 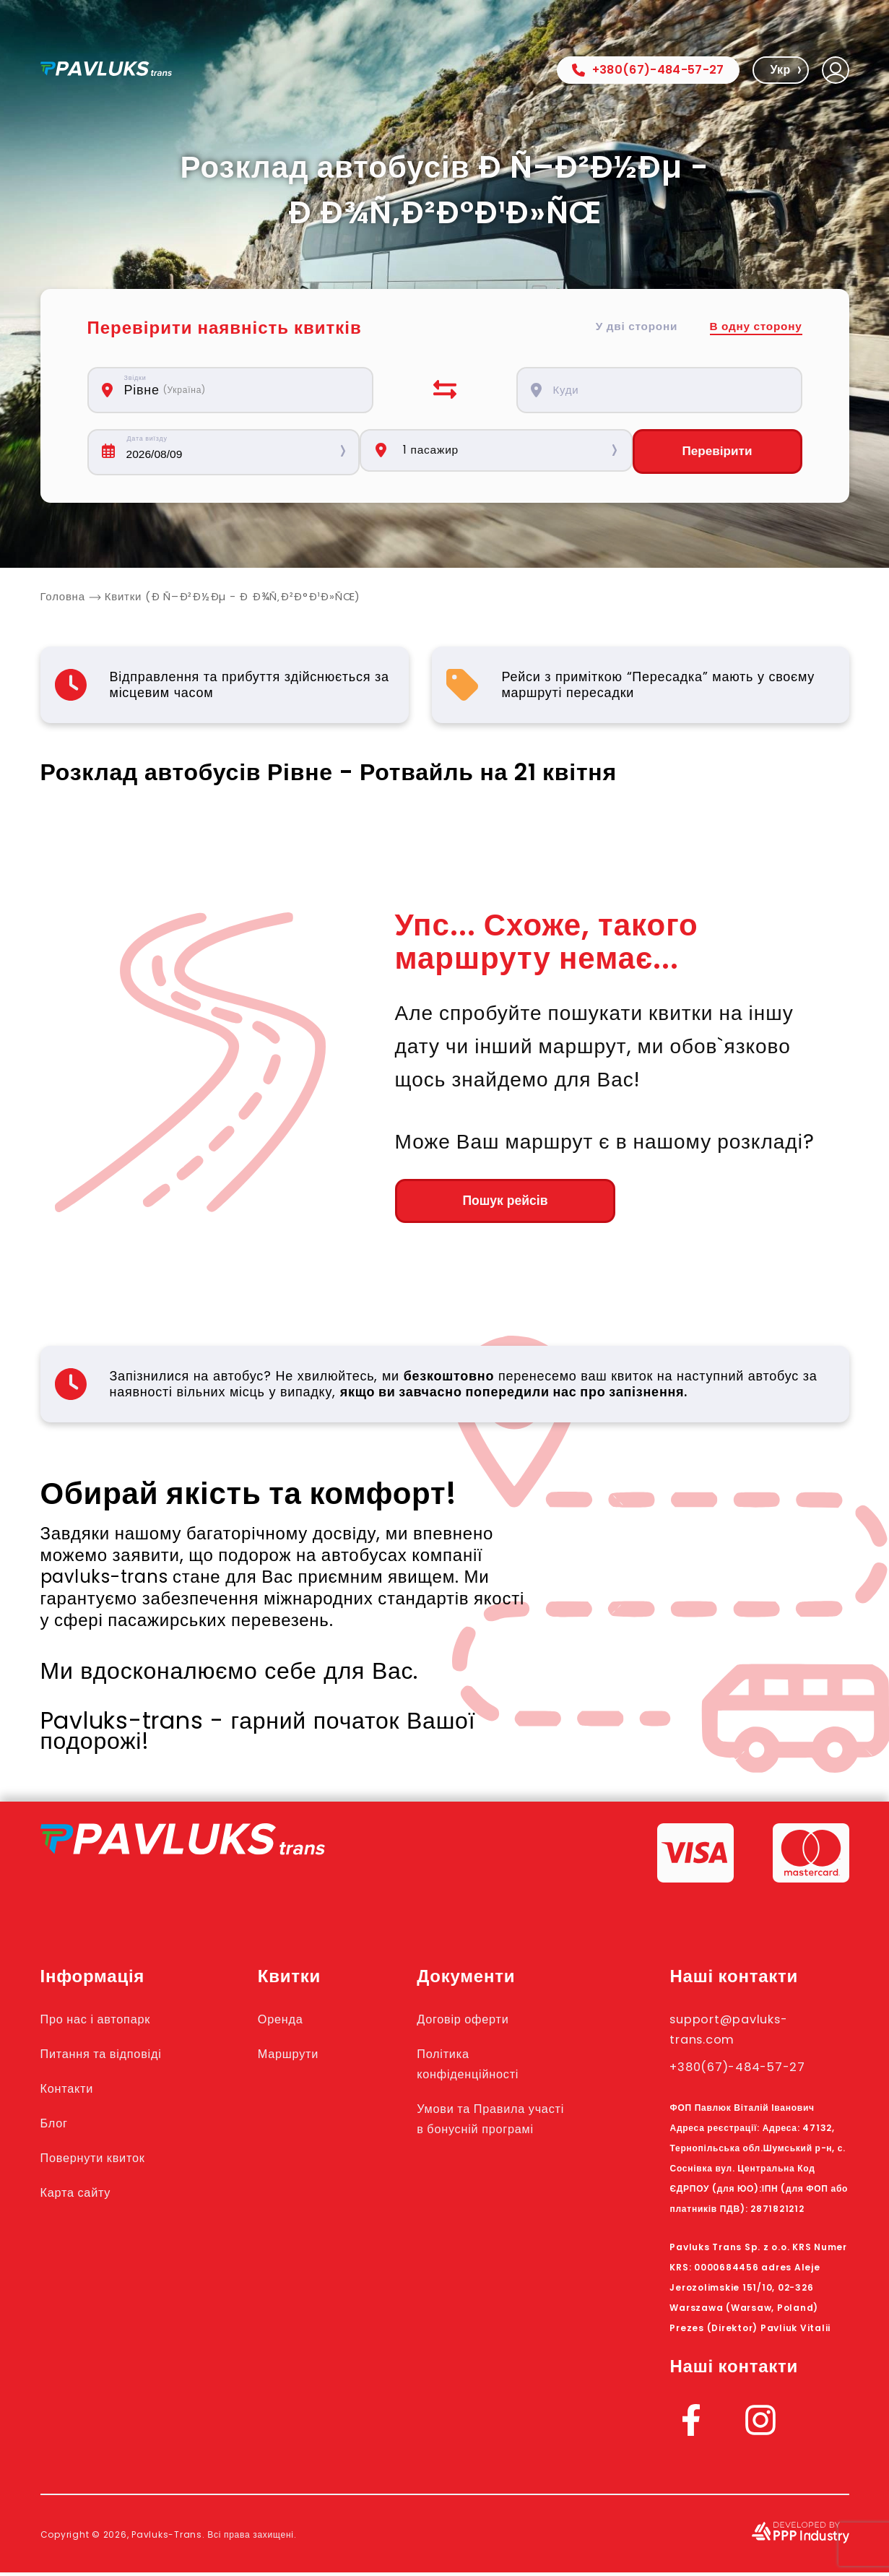 I want to click on Про нас і автопарк, so click(x=107, y=2022).